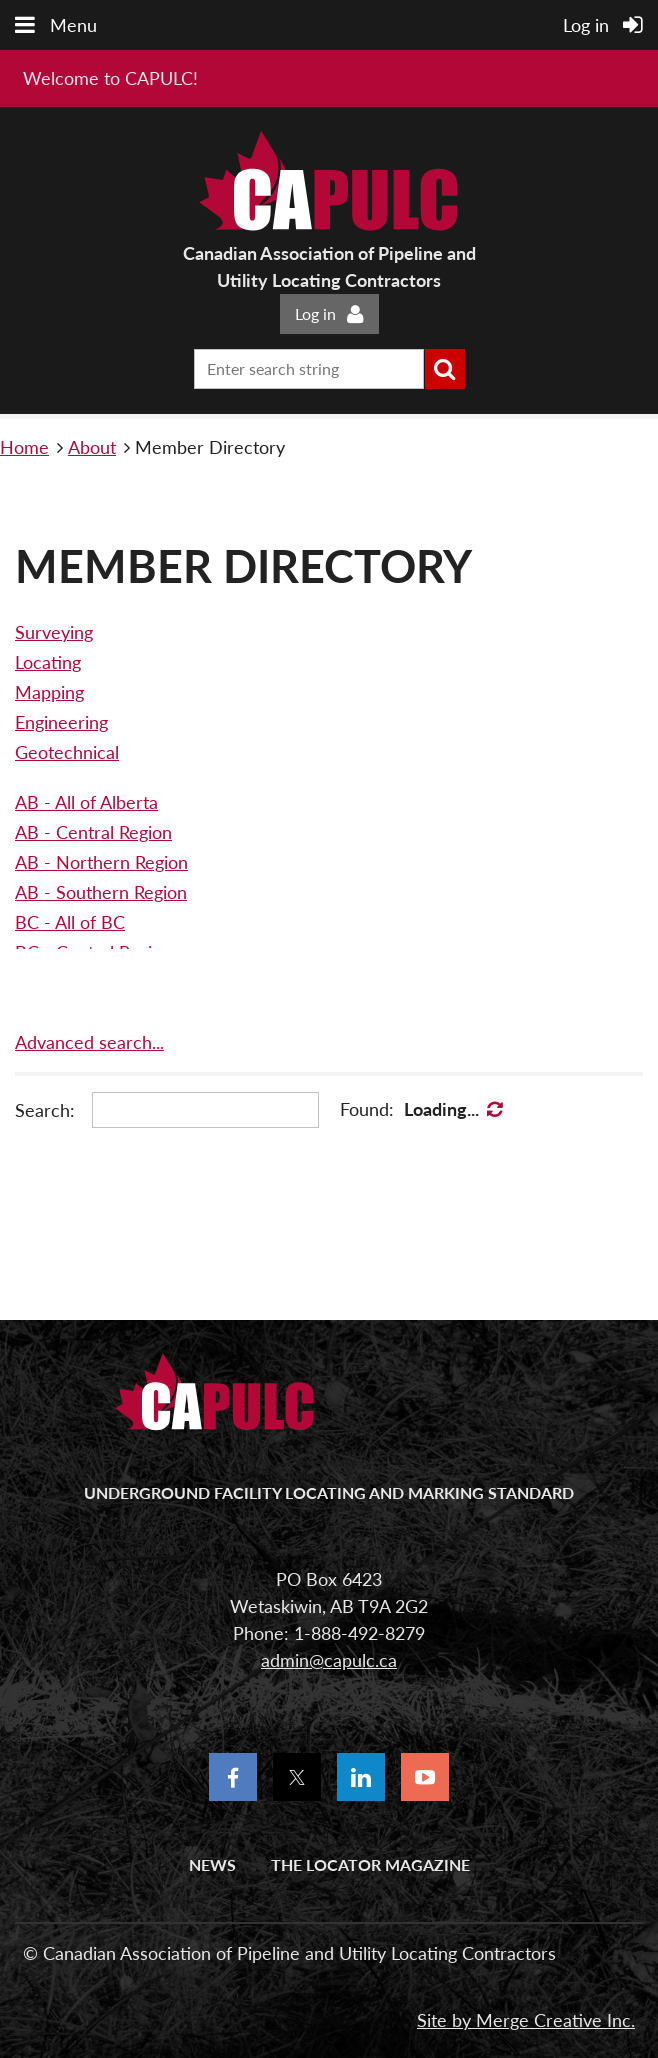 This screenshot has width=658, height=2058. Describe the element at coordinates (315, 313) in the screenshot. I see `Log in` at that location.